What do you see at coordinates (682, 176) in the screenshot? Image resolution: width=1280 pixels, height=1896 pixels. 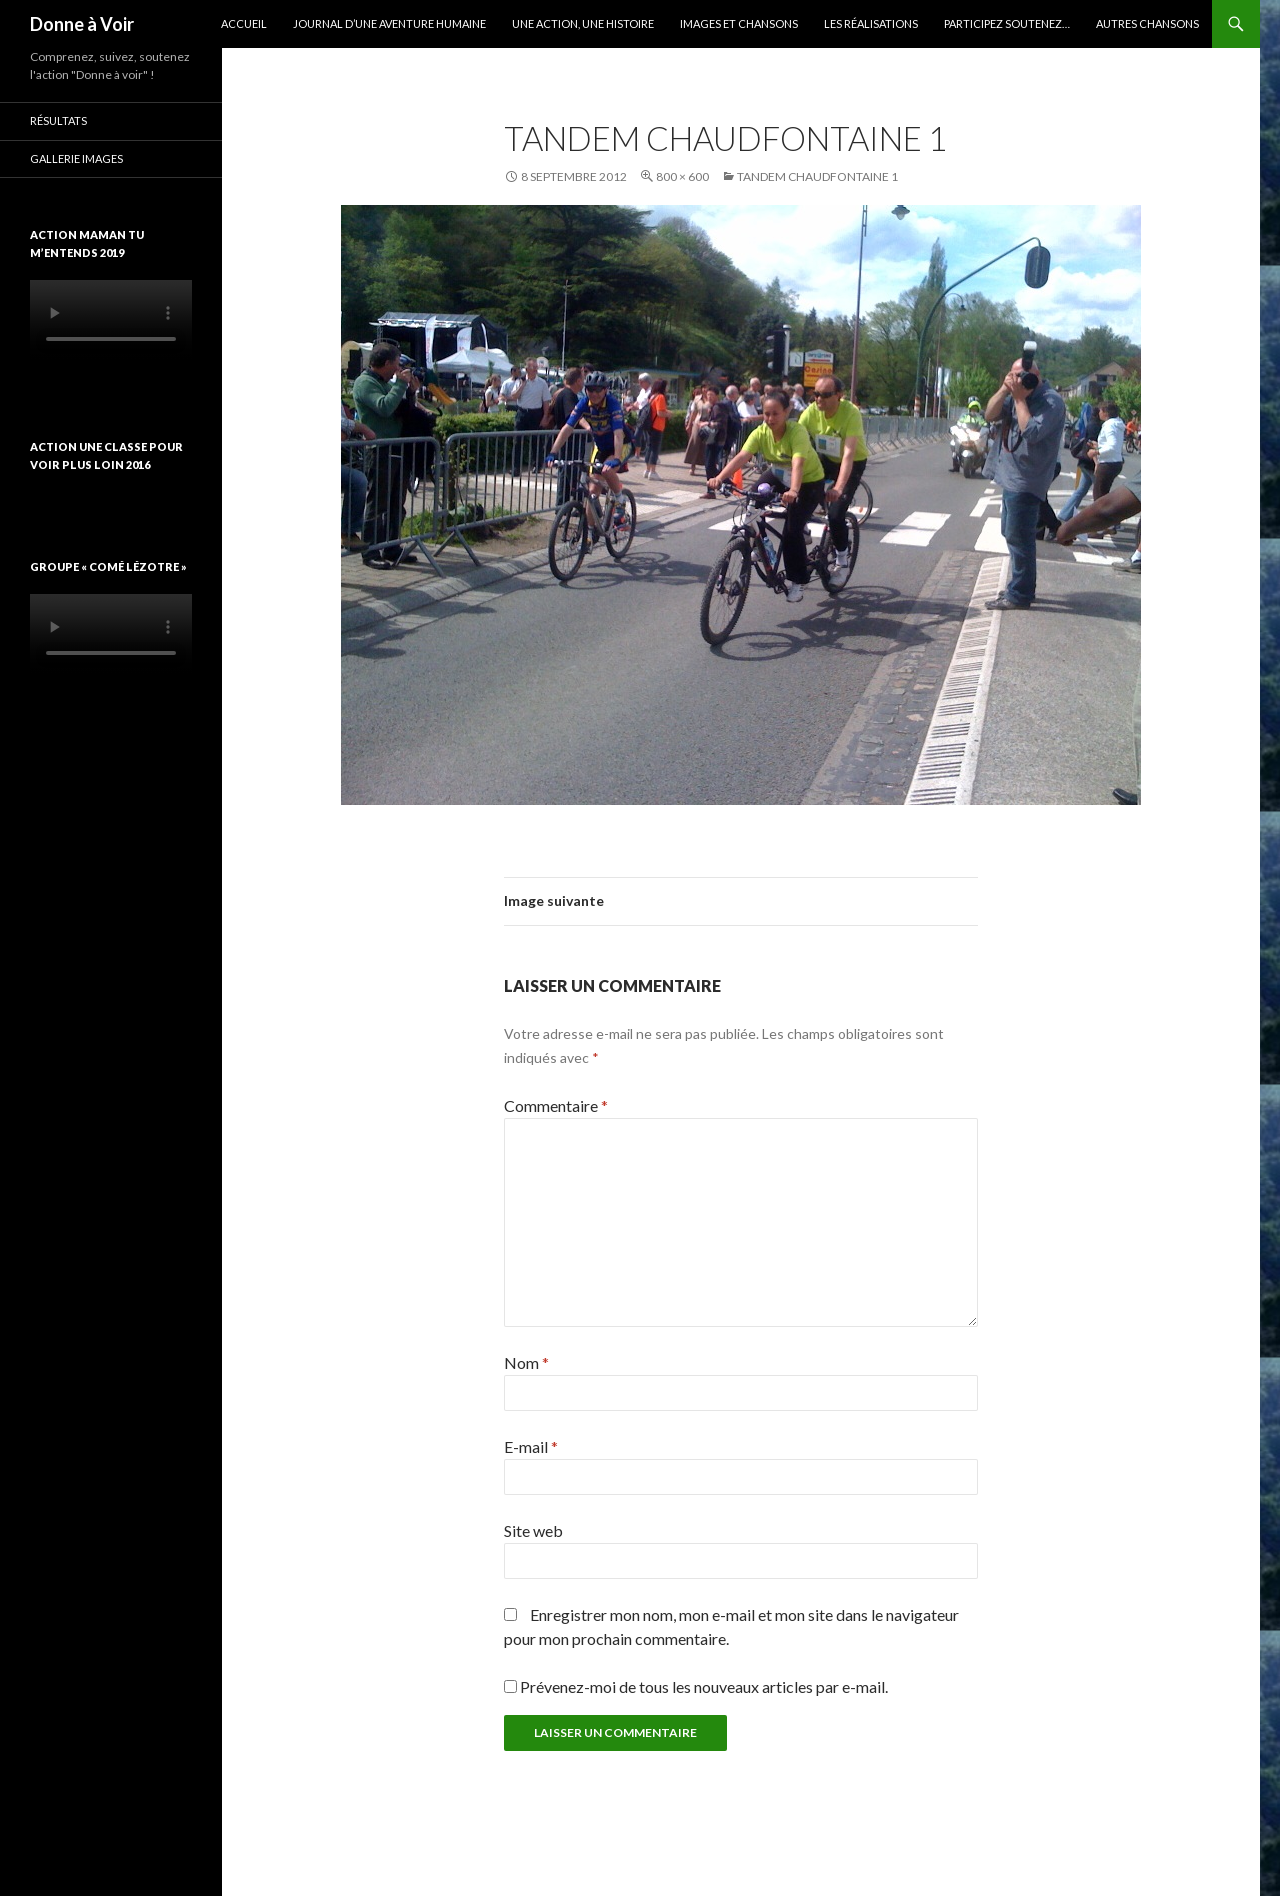 I see `800 × 600` at bounding box center [682, 176].